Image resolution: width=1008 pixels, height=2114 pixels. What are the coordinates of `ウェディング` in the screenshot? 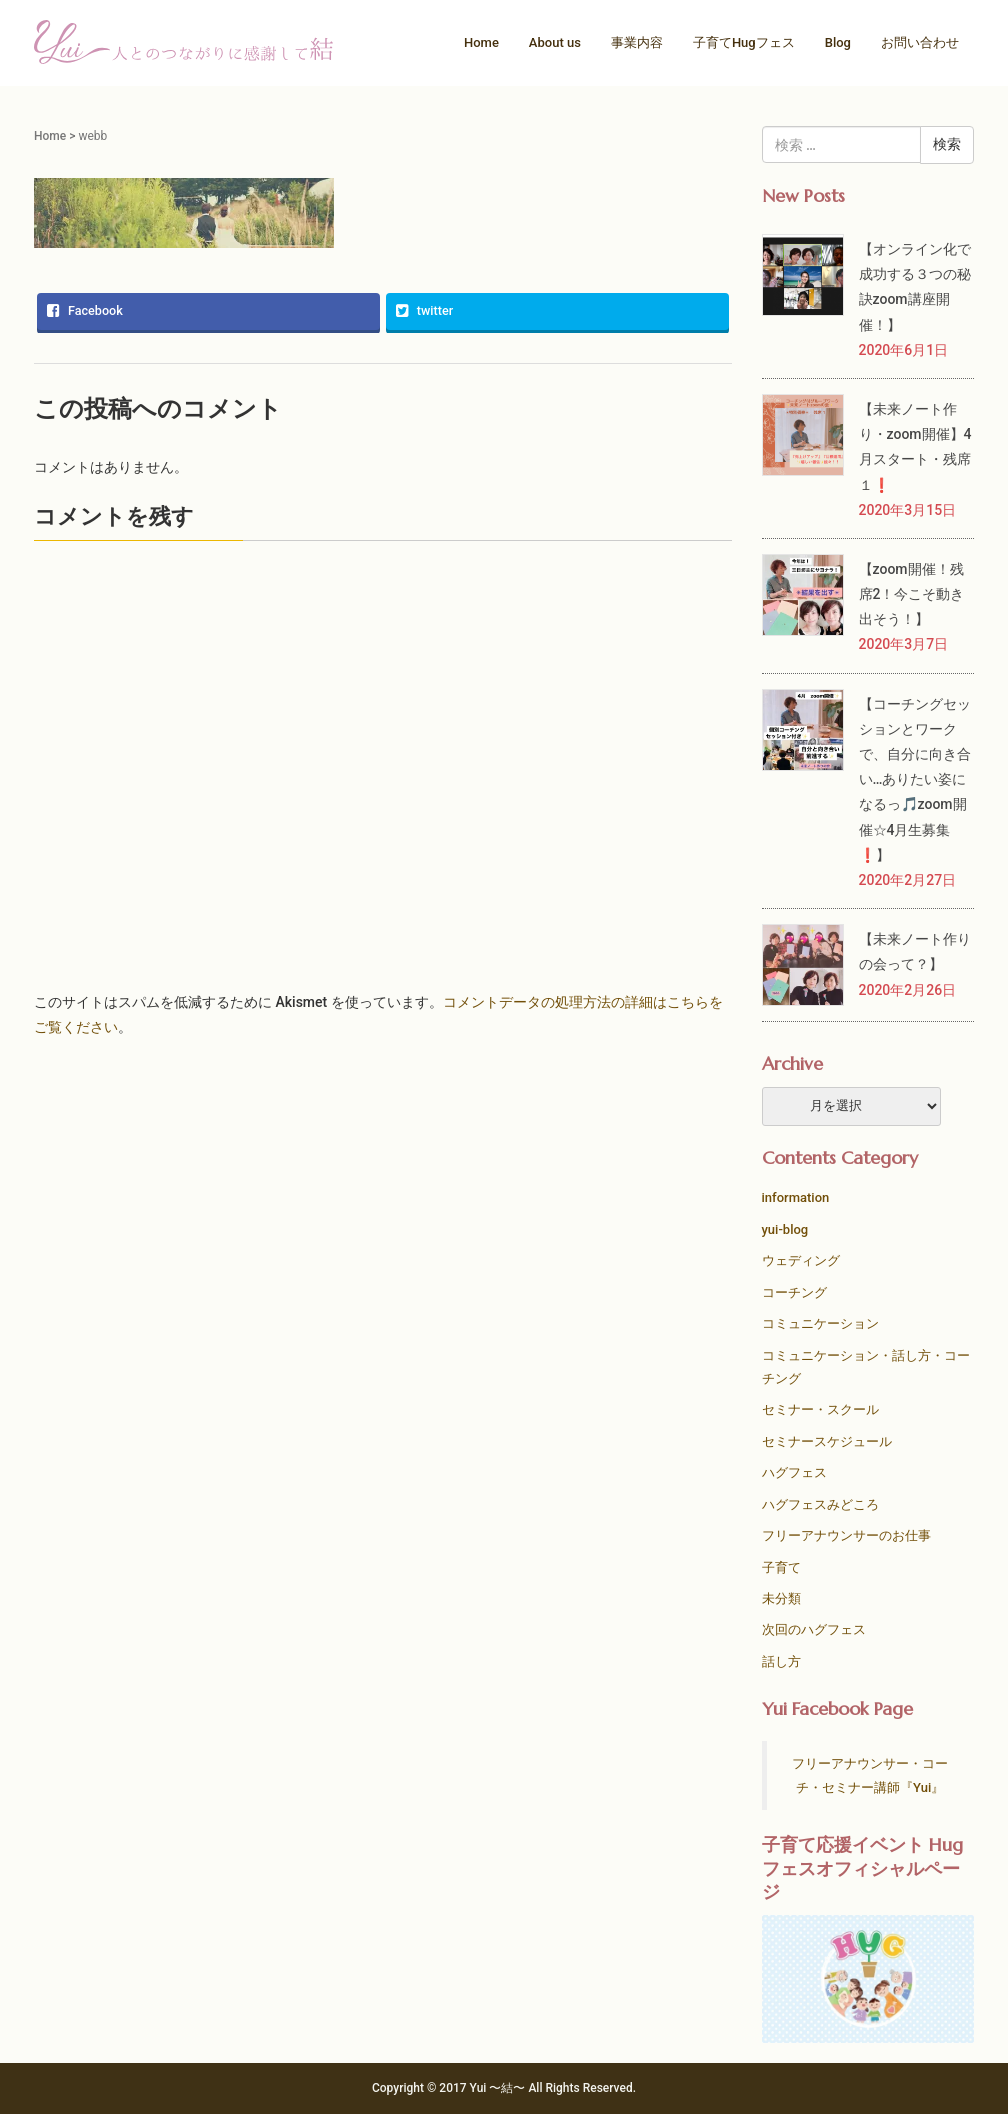 It's located at (801, 1260).